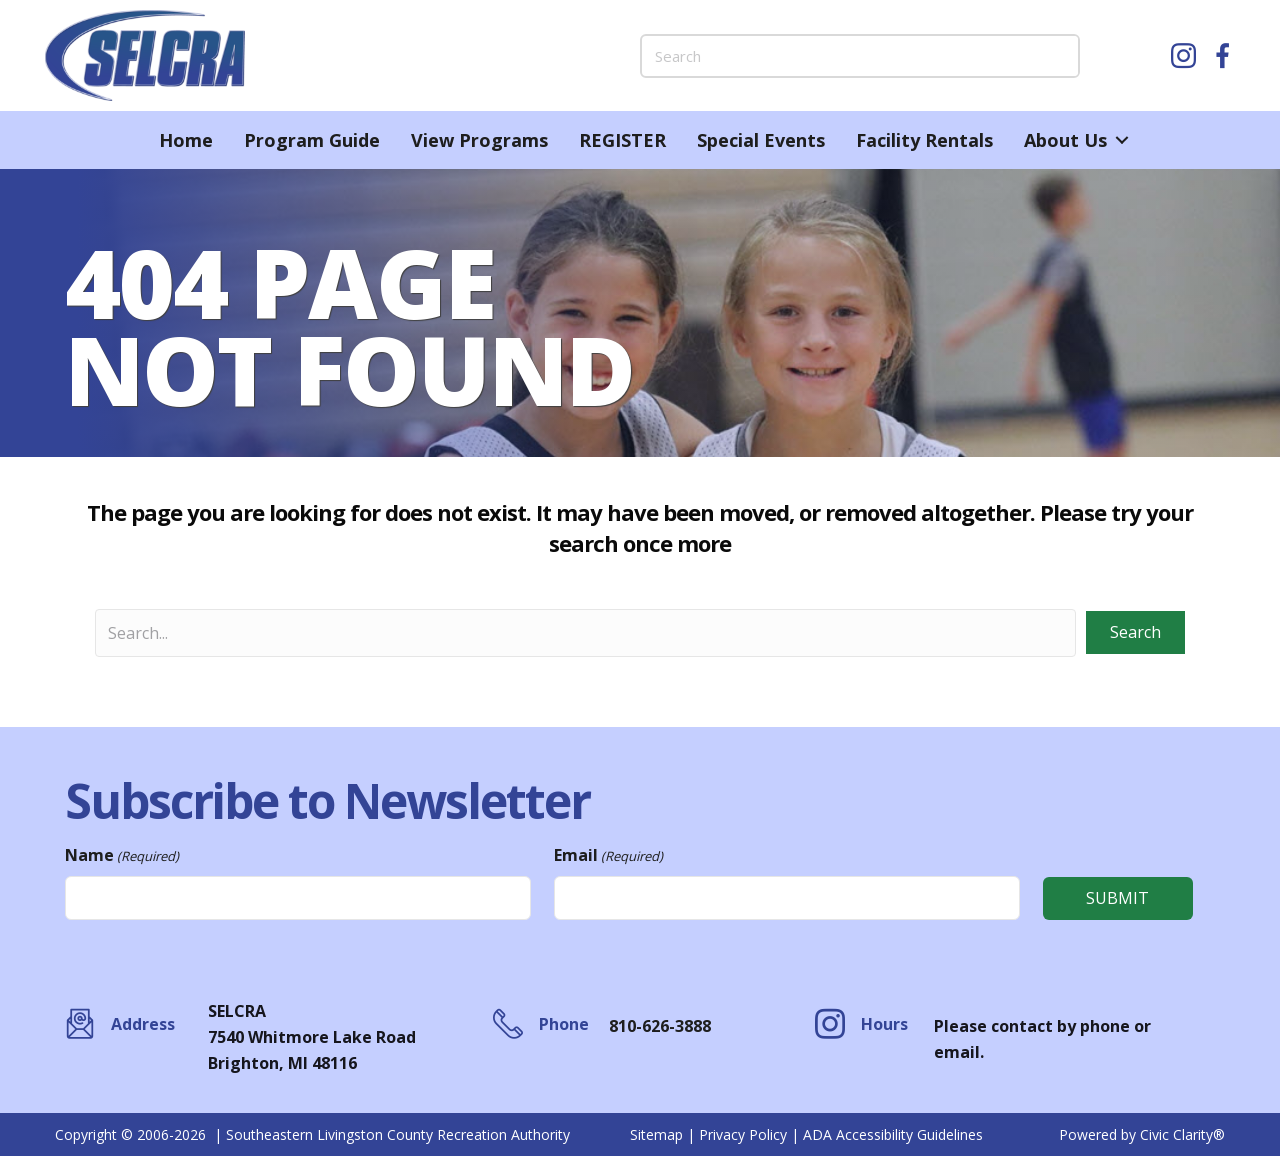 The image size is (1280, 1156). What do you see at coordinates (122, 855) in the screenshot?
I see `Name` at bounding box center [122, 855].